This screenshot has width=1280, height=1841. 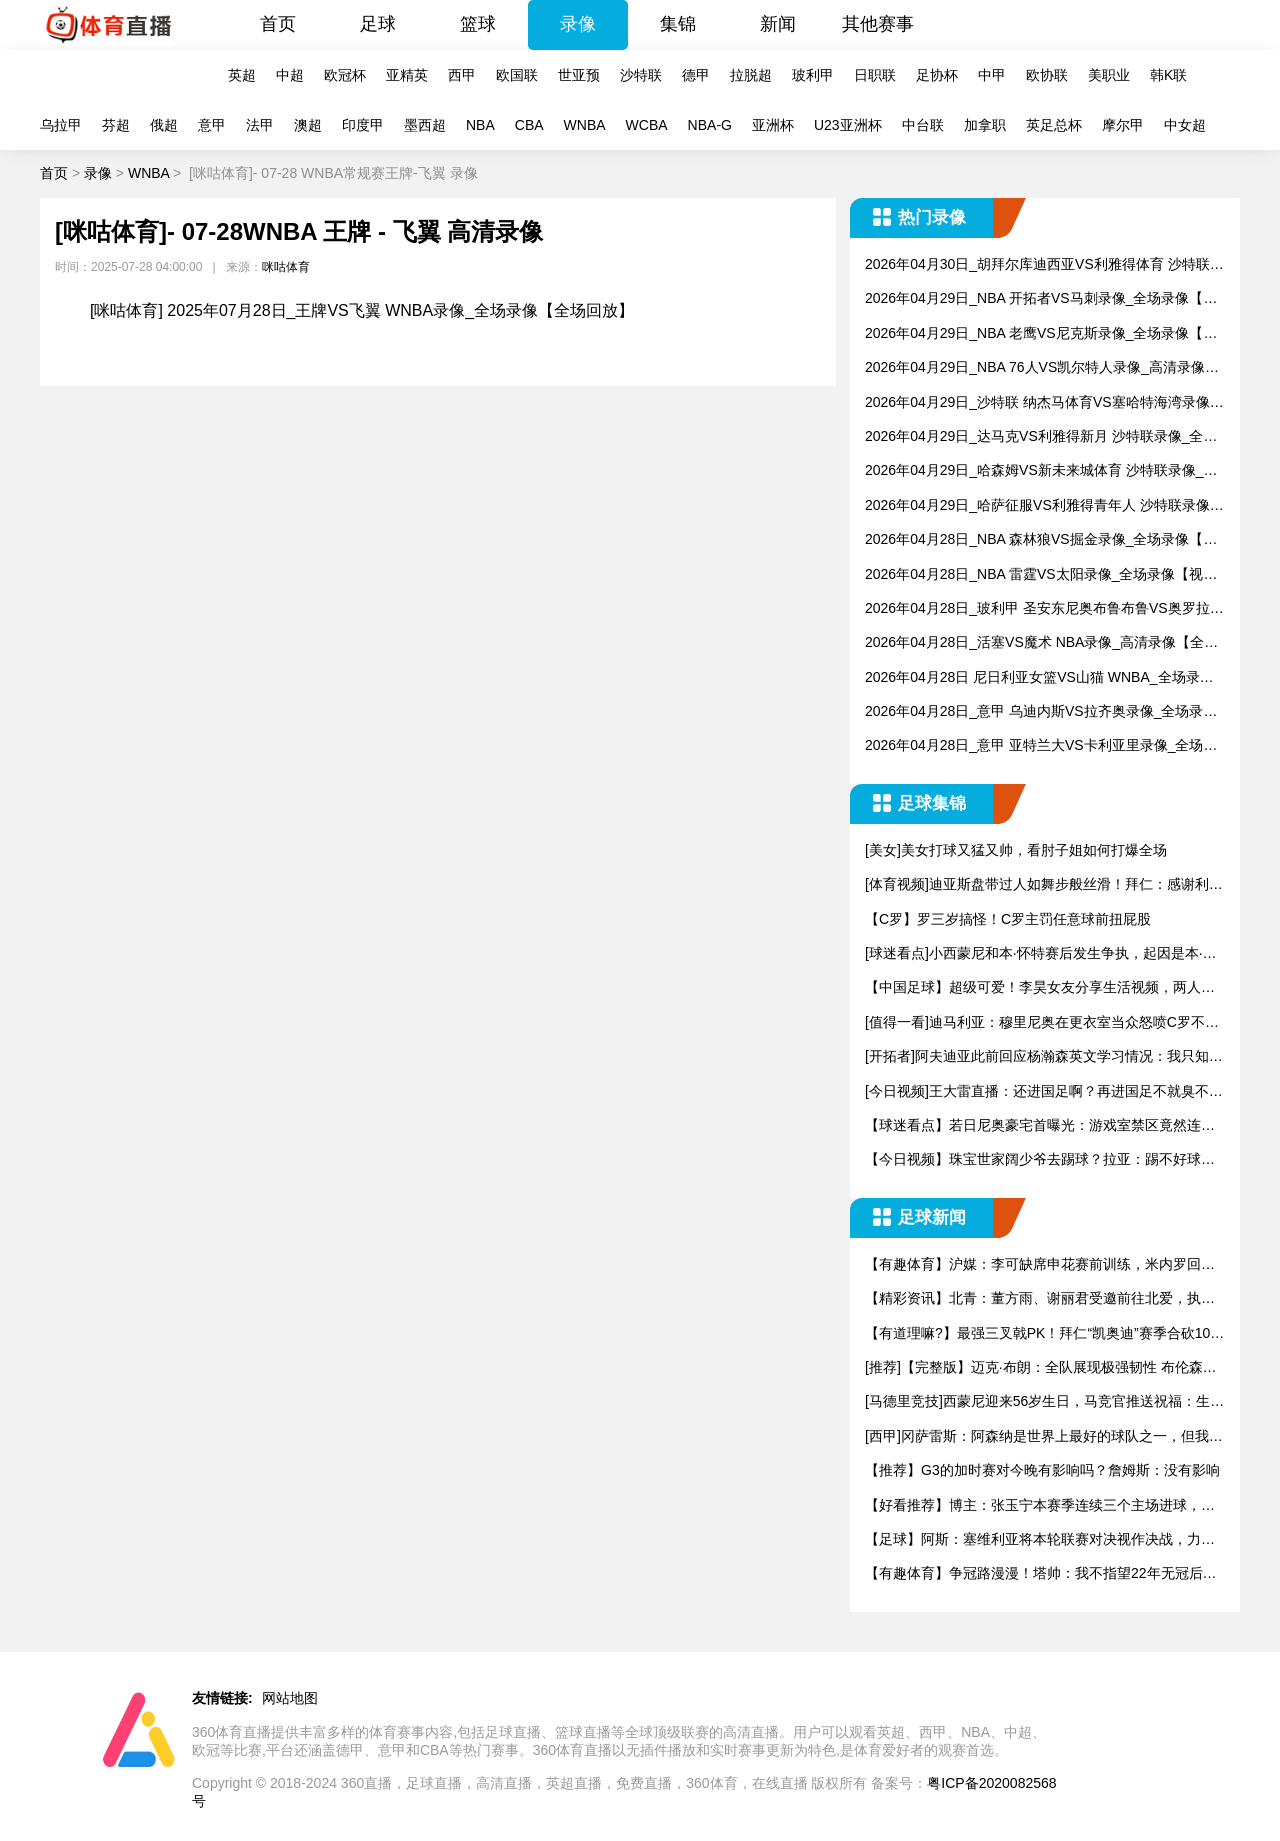 I want to click on 中超, so click(x=290, y=75).